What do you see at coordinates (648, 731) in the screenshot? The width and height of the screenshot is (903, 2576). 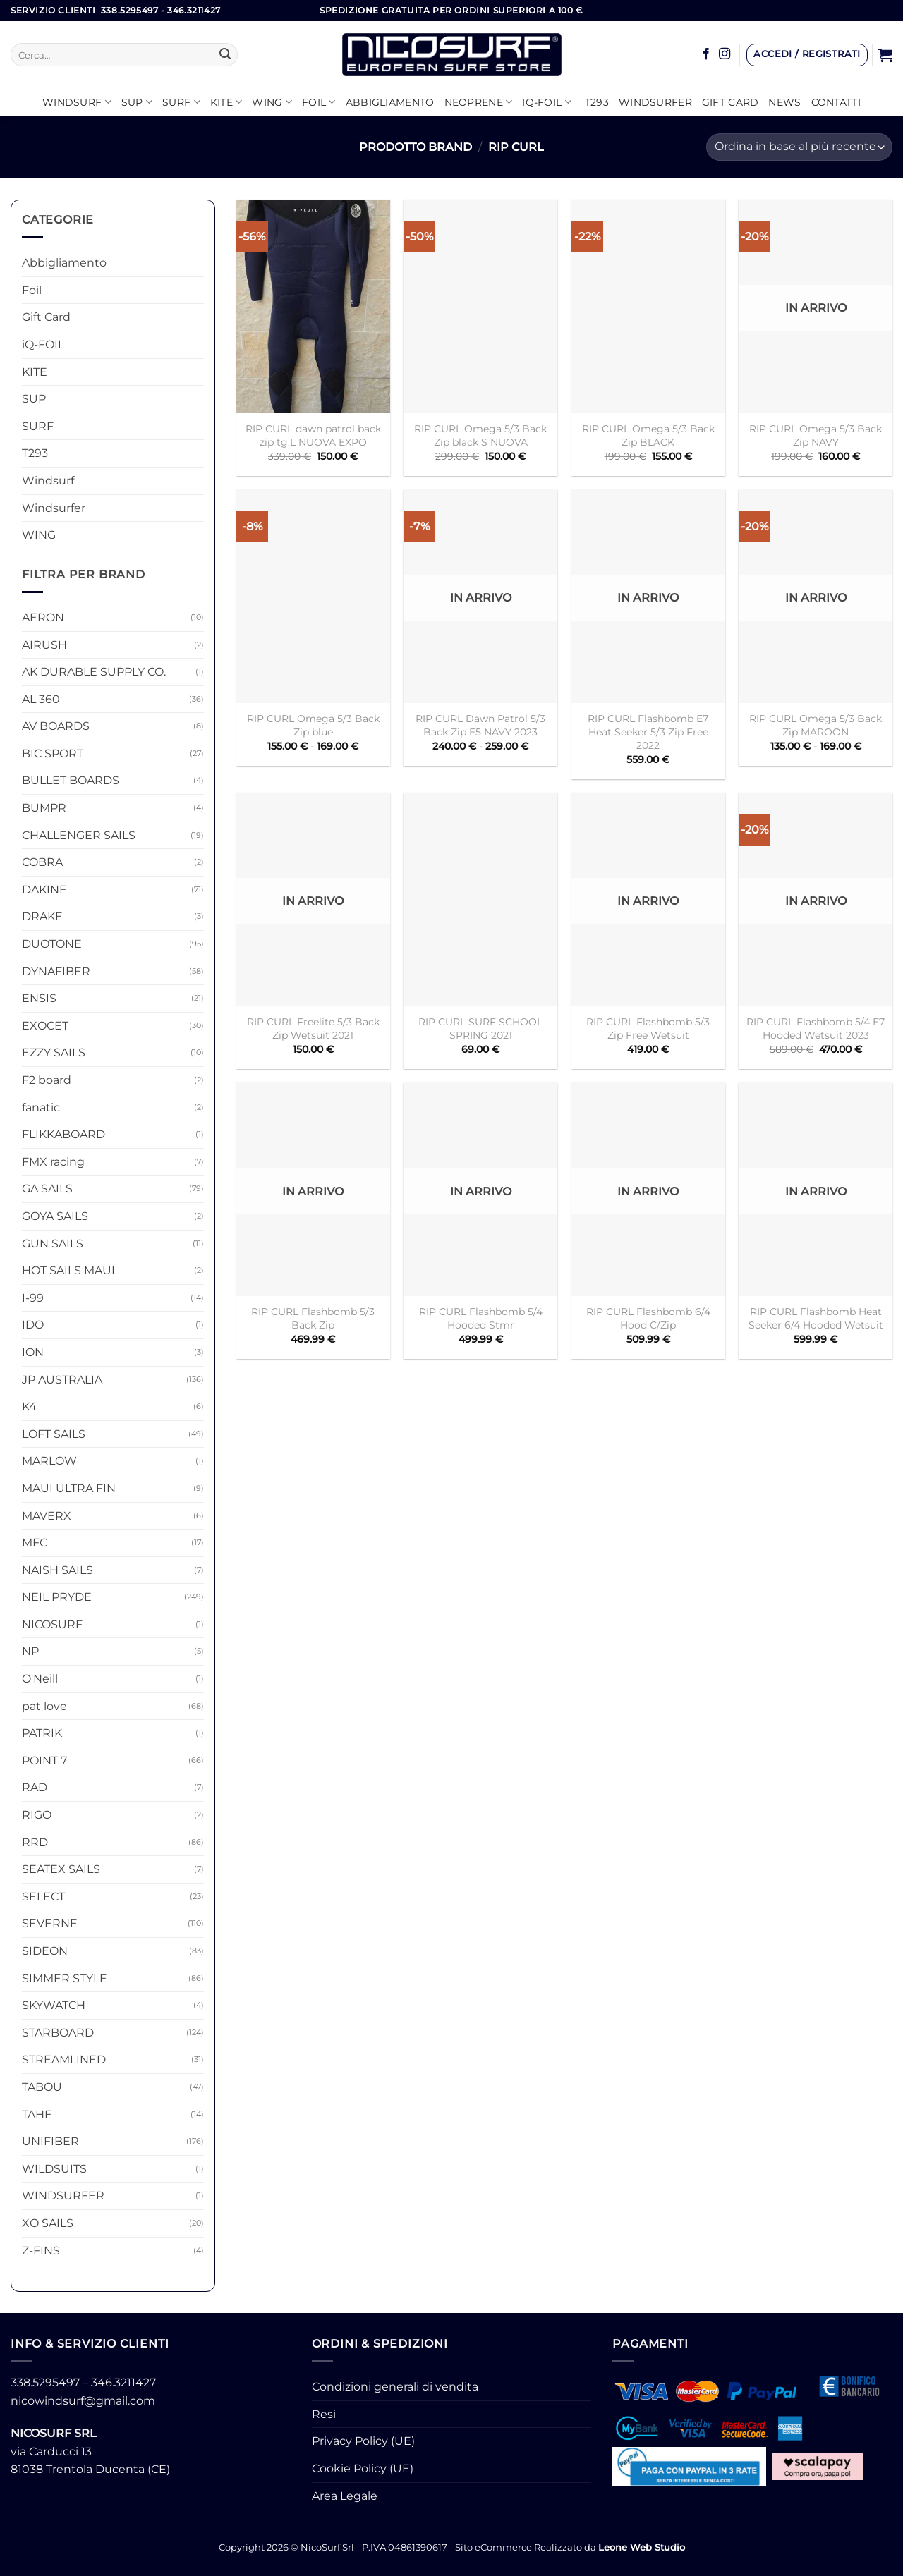 I see `RIP CURL Flashbomb E7 Heat Seeker 5/3 Zip Free 2022` at bounding box center [648, 731].